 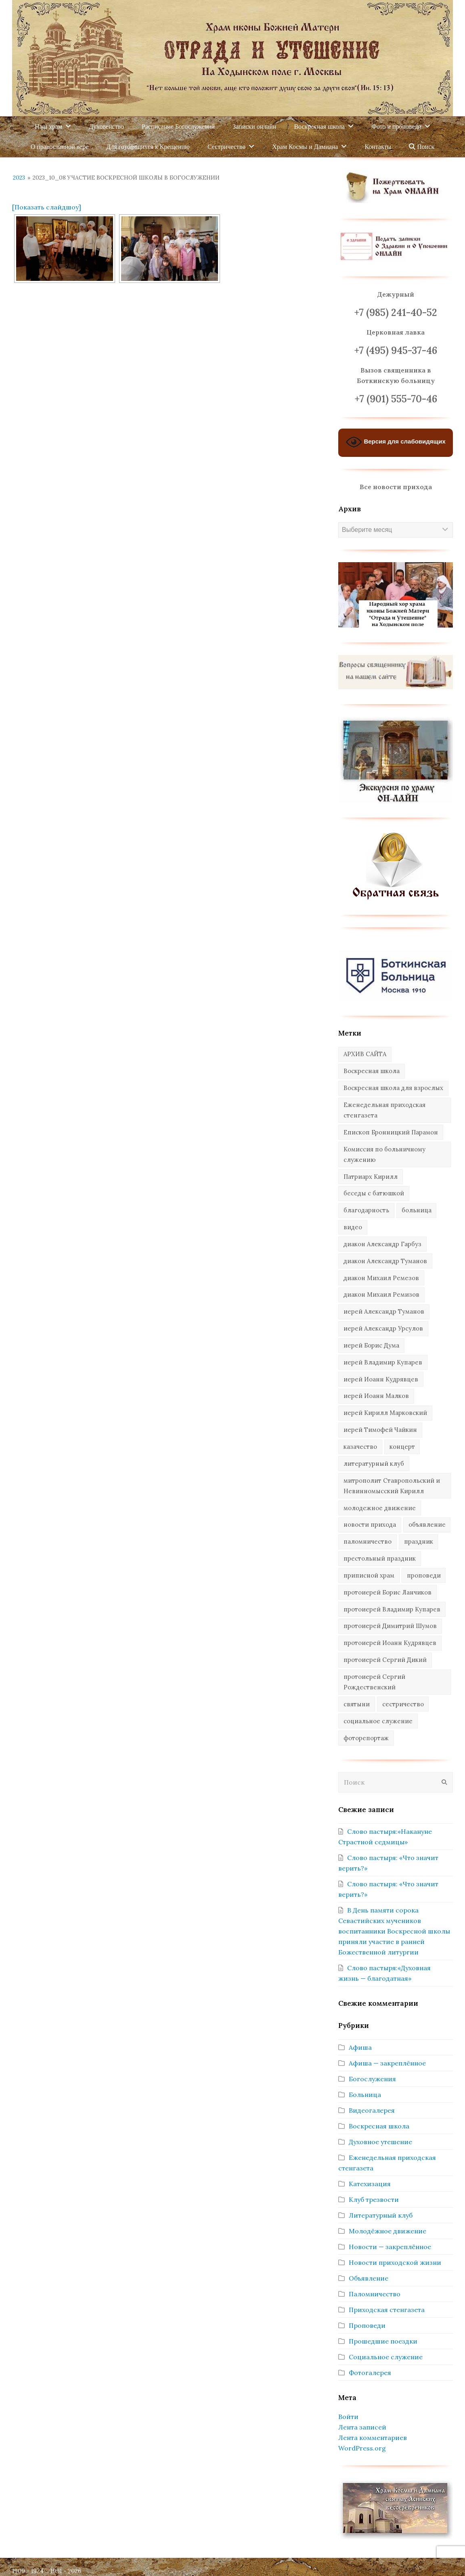 I want to click on благодарность [благодарность (25 элементов)], so click(x=366, y=1210).